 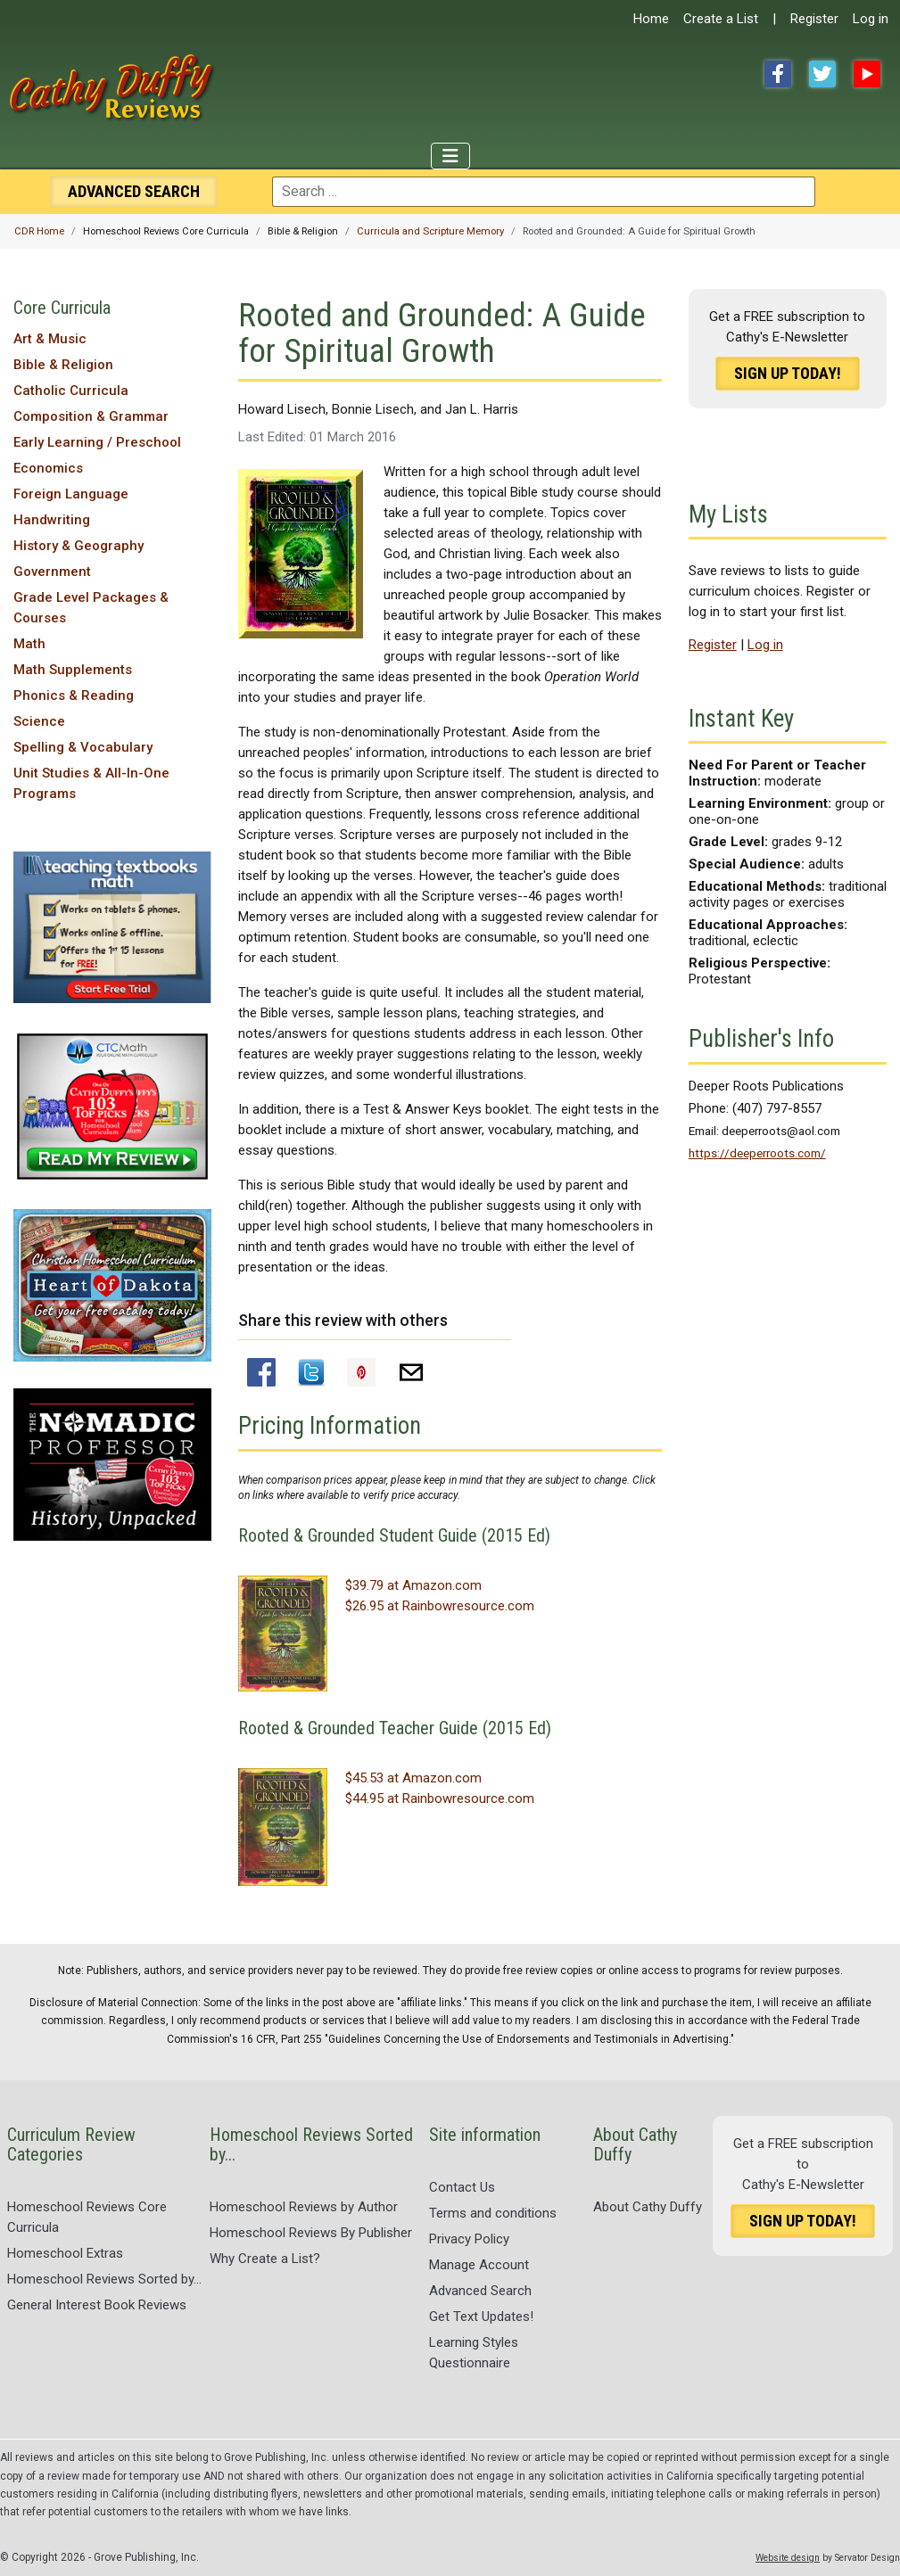 I want to click on Register, so click(x=814, y=19).